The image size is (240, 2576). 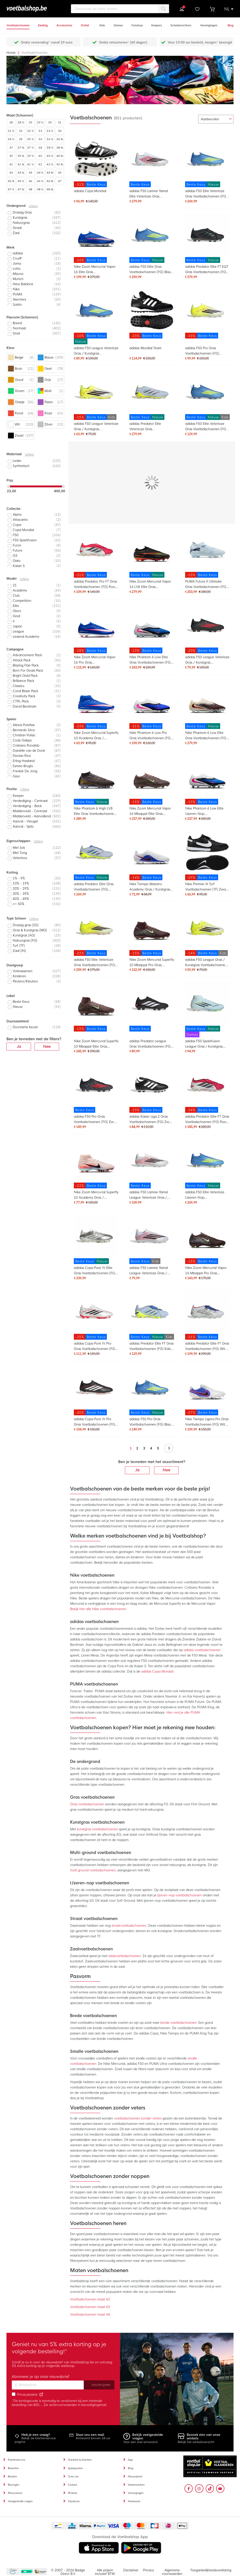 What do you see at coordinates (151, 963) in the screenshot?
I see `Nike Zoom Mercurial Superfly 10 Mbappé Pro Gras Voetbalschoenen (FG) Bruin Neongeel Zilver` at bounding box center [151, 963].